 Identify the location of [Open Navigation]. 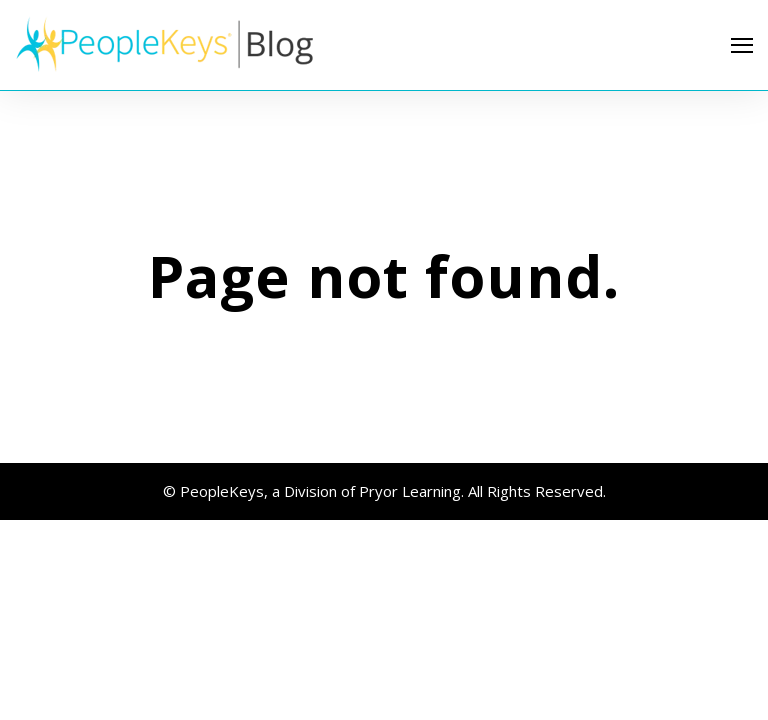
(742, 45).